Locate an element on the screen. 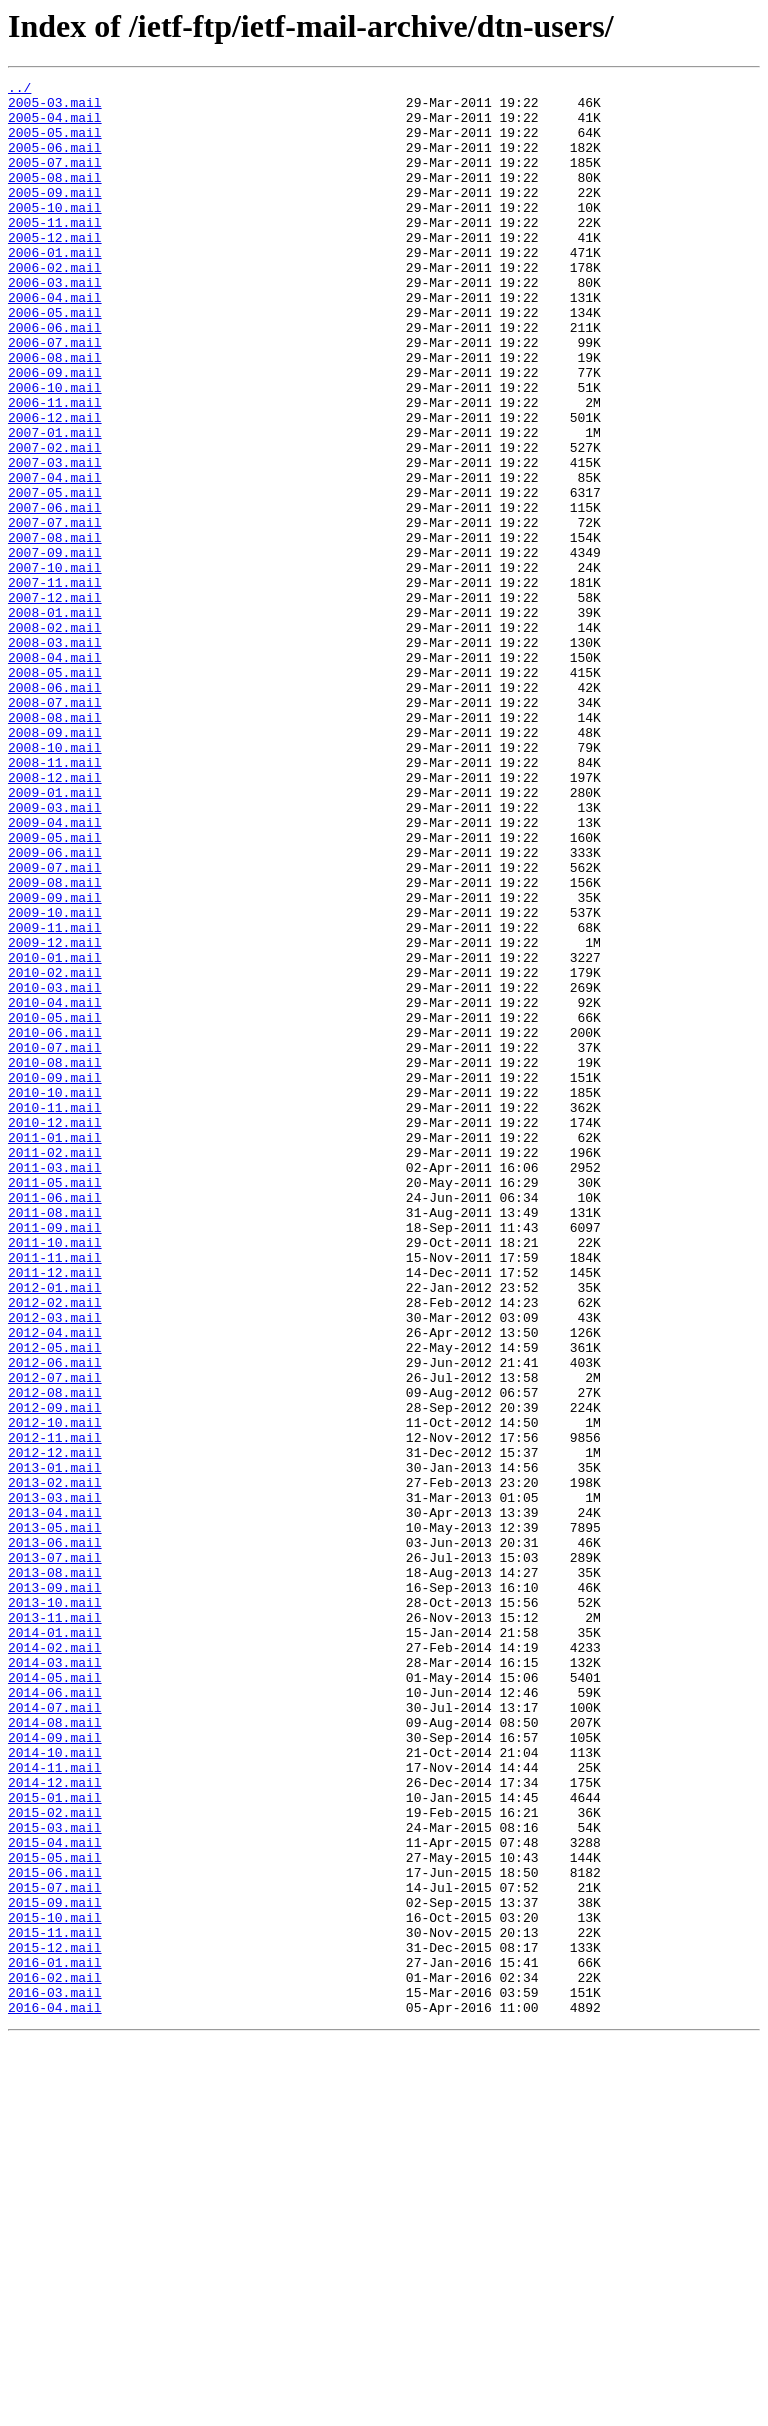  2011-12.mail is located at coordinates (55, 1512).